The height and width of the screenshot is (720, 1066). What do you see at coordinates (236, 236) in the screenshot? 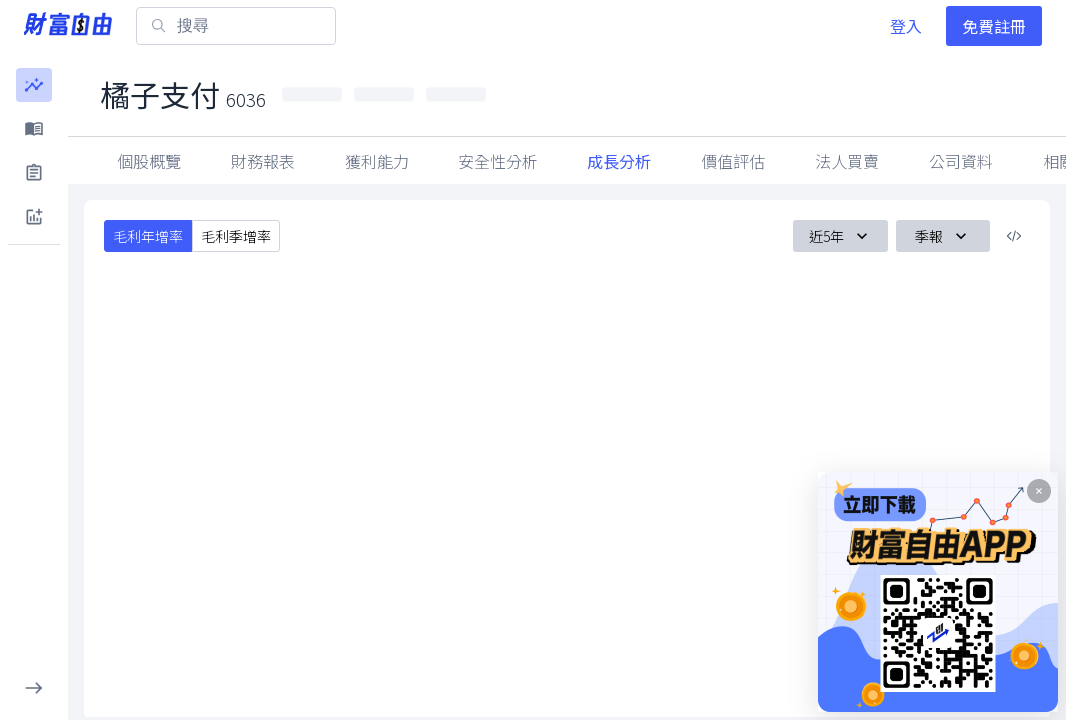
I see `毛利季增率` at bounding box center [236, 236].